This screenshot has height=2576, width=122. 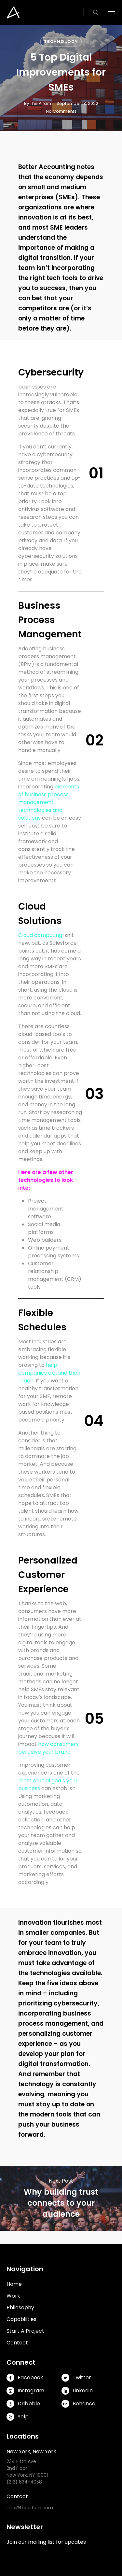 What do you see at coordinates (25, 2378) in the screenshot?
I see `Facebook` at bounding box center [25, 2378].